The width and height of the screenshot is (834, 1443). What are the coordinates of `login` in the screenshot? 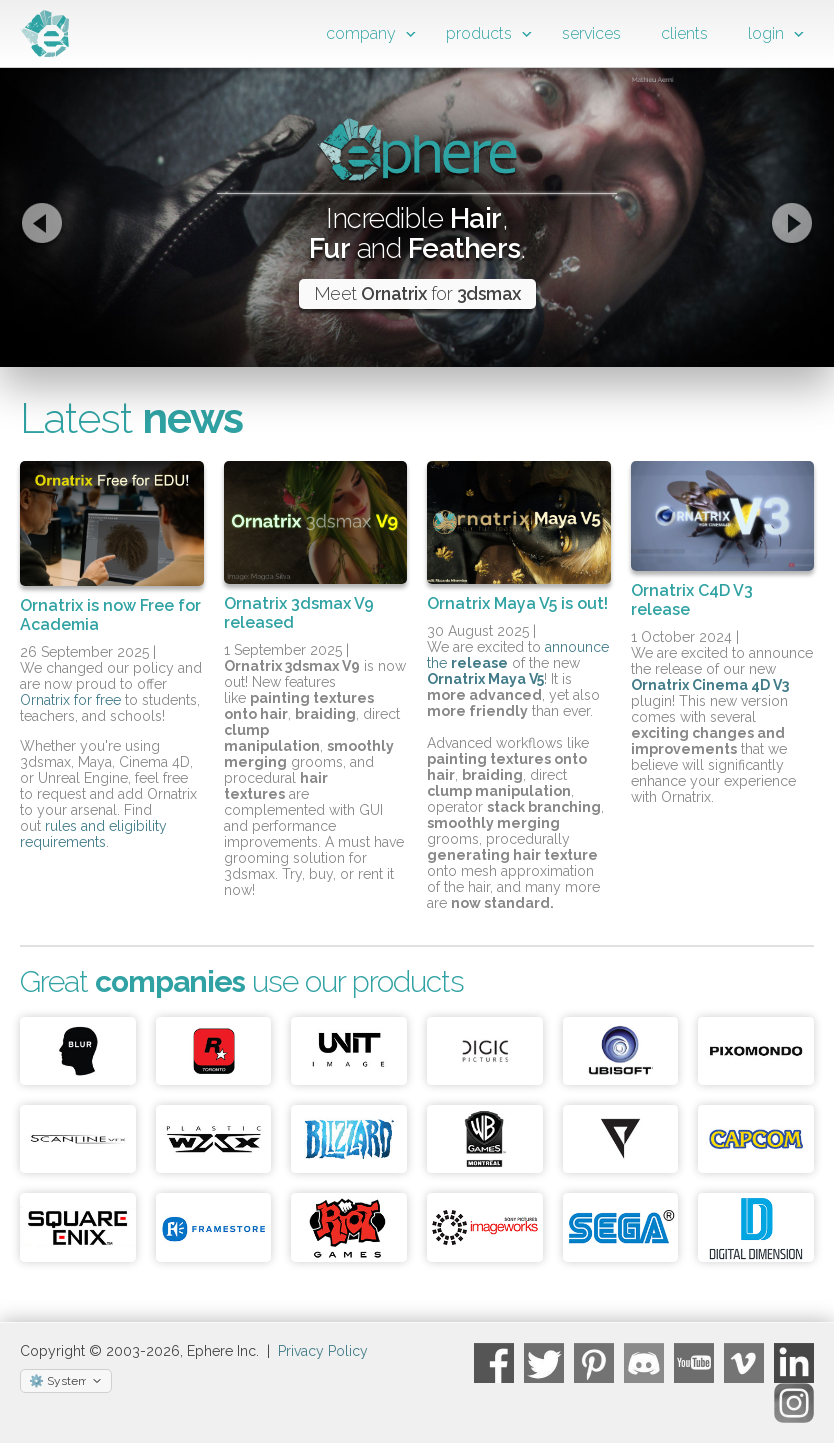 It's located at (766, 33).